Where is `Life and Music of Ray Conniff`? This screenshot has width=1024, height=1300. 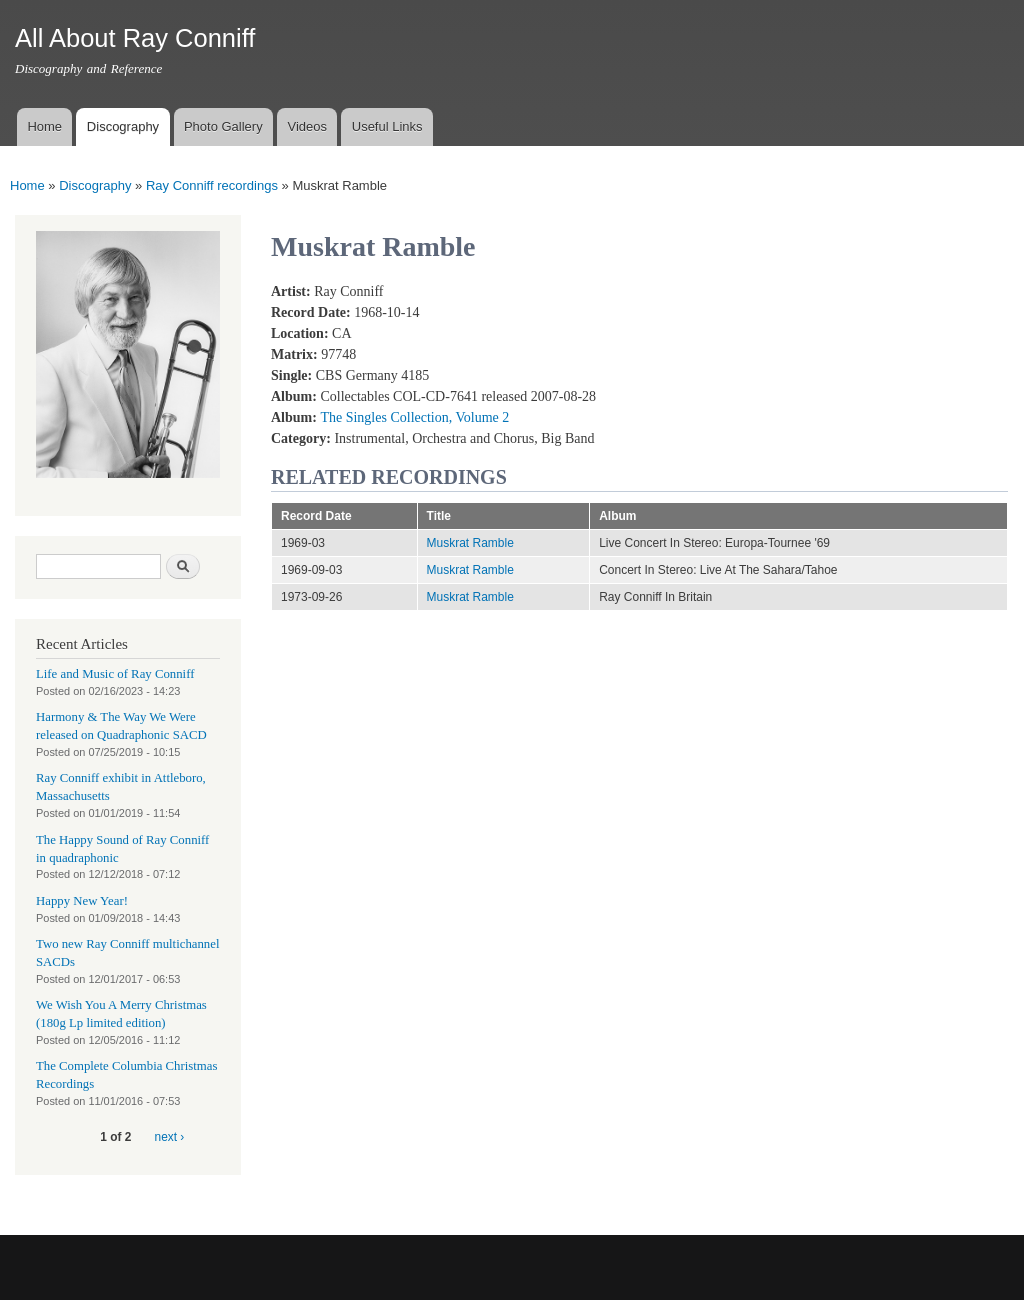
Life and Music of Ray Conniff is located at coordinates (115, 674).